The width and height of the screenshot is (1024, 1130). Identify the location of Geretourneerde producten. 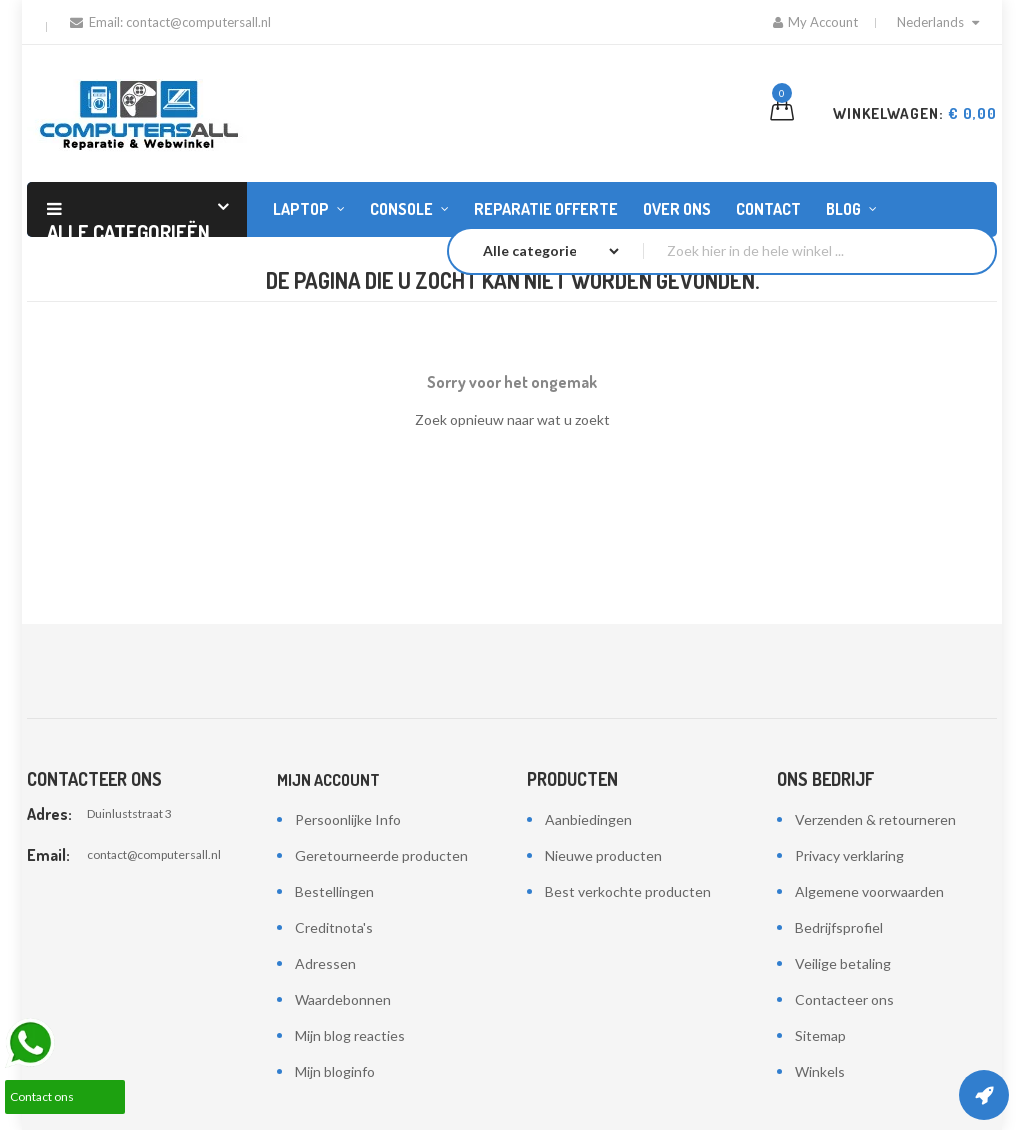
(381, 855).